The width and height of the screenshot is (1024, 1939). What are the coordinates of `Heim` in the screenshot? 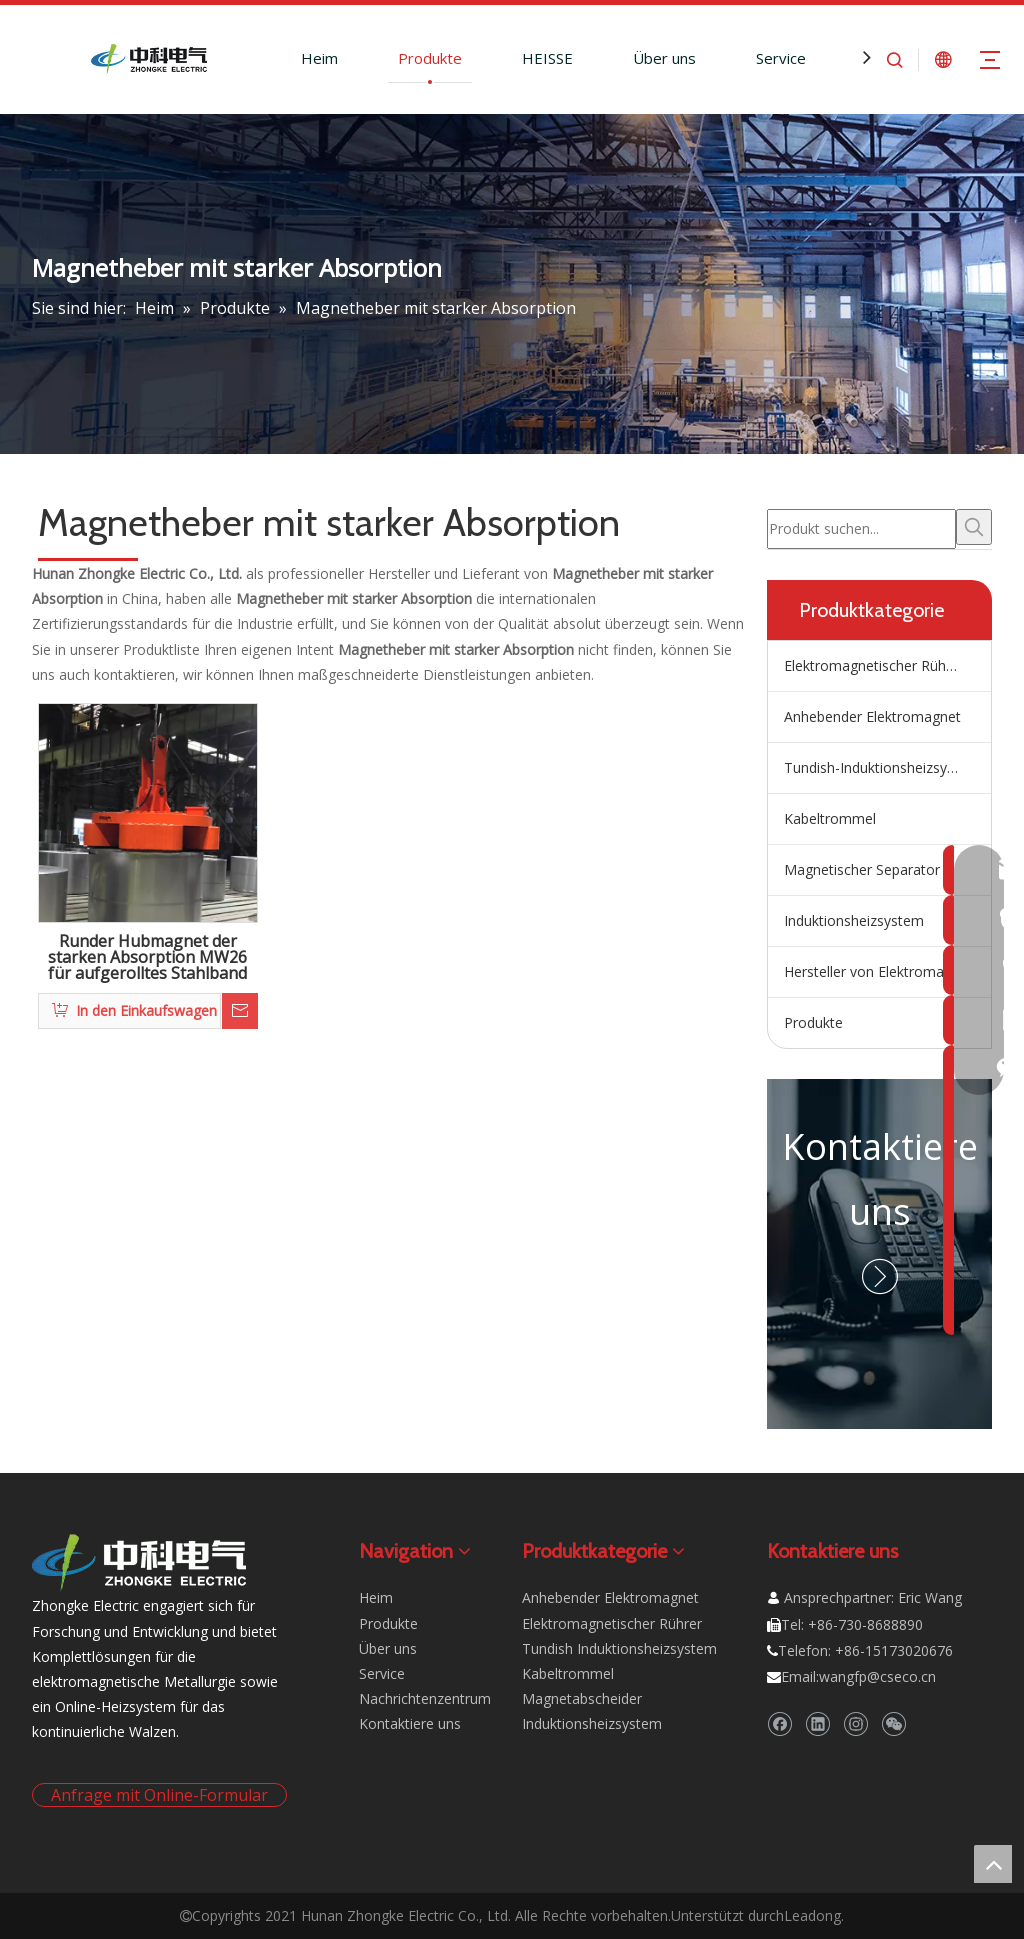 It's located at (319, 58).